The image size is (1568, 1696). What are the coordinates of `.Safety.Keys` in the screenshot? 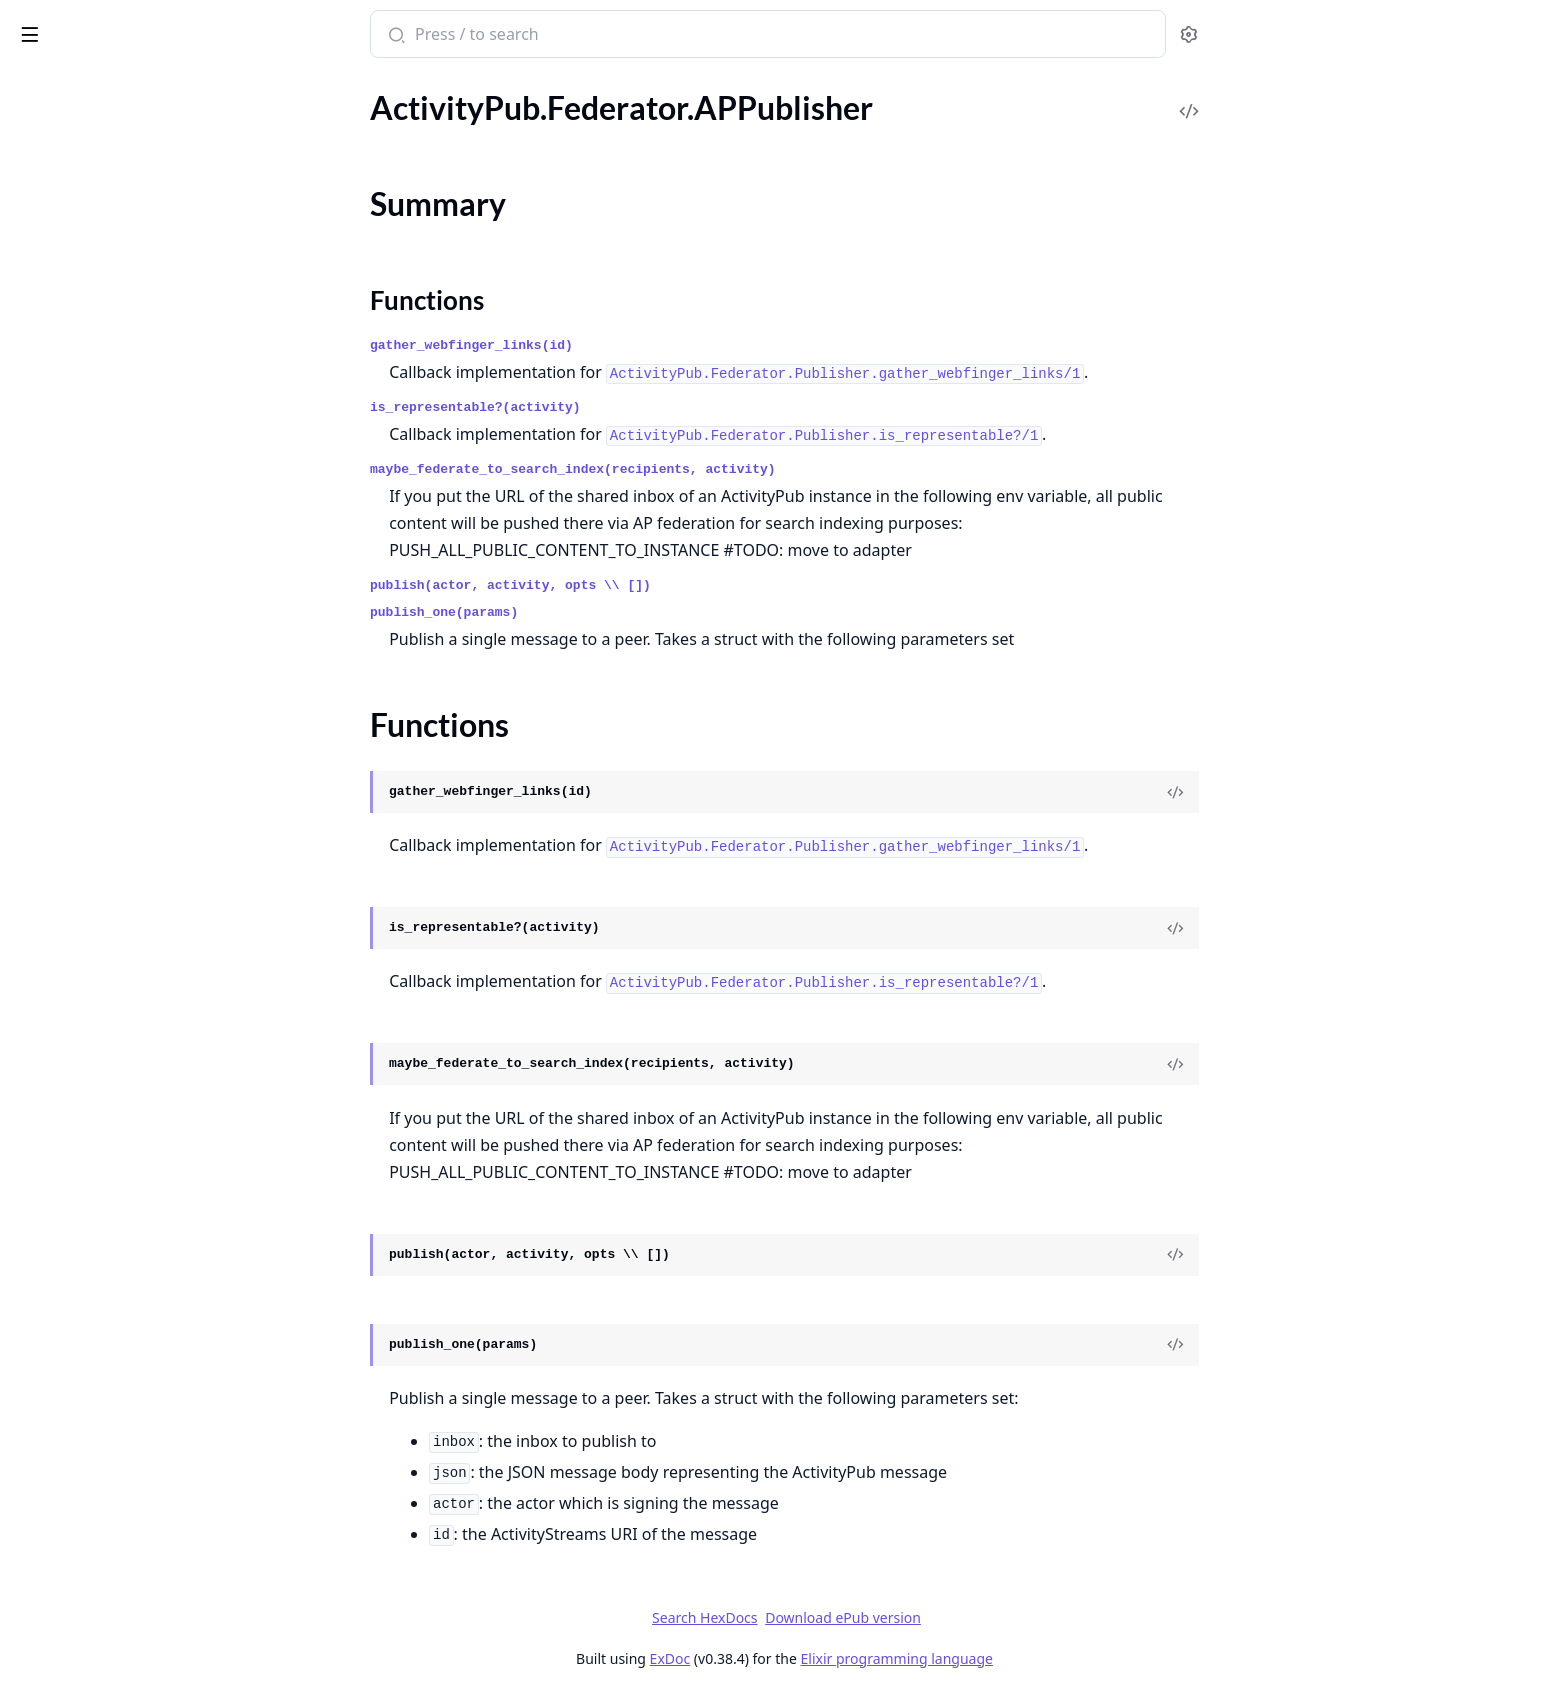 It's located at (55, 1174).